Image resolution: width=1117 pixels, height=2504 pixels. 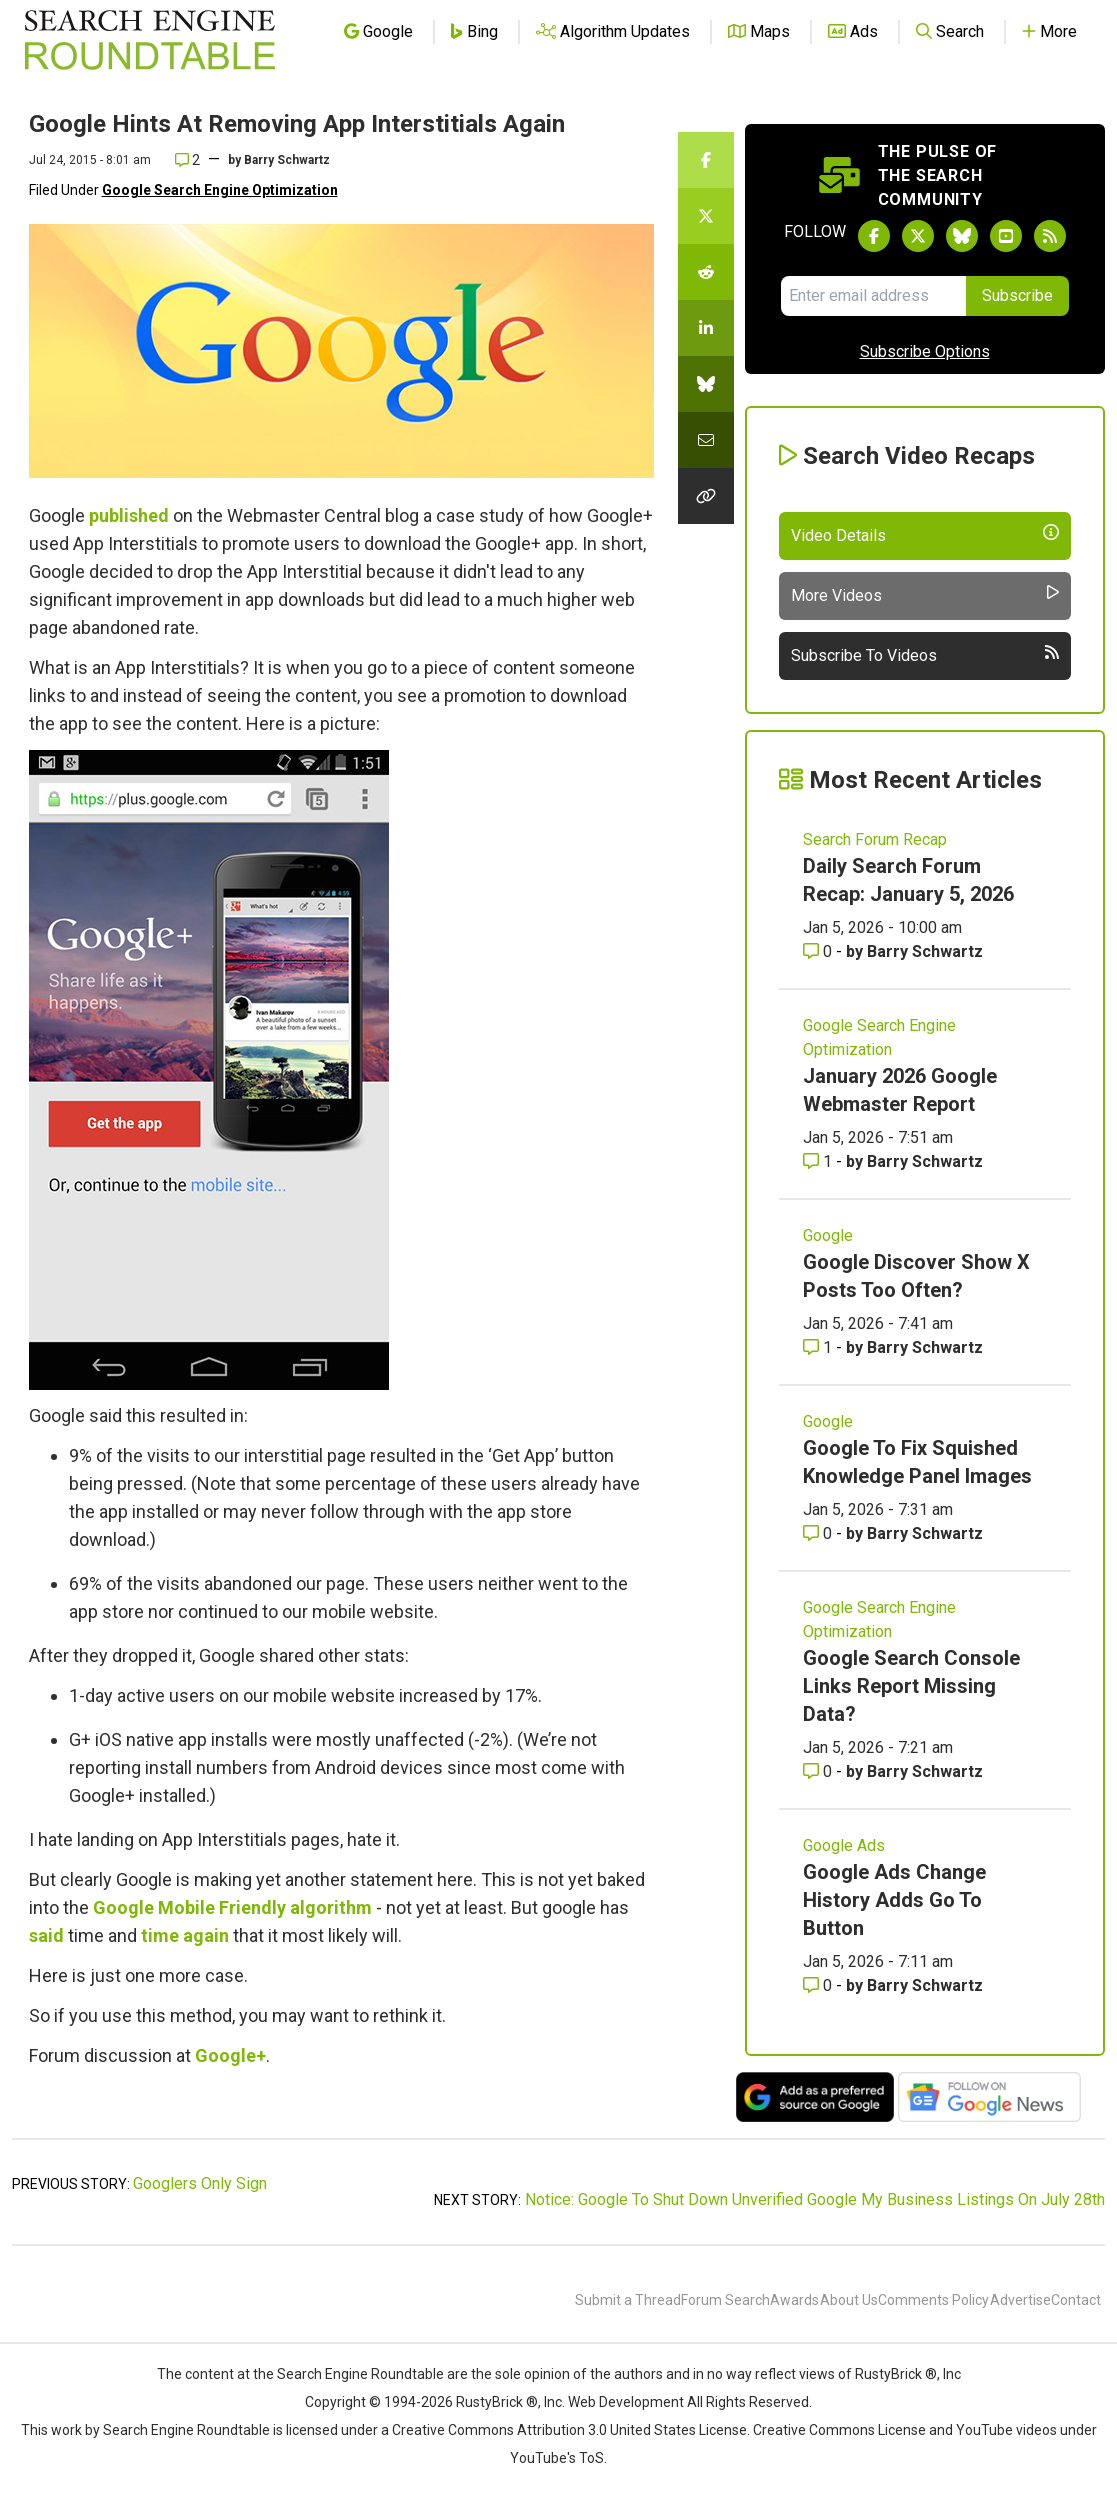 What do you see at coordinates (1020, 2300) in the screenshot?
I see `Advertise` at bounding box center [1020, 2300].